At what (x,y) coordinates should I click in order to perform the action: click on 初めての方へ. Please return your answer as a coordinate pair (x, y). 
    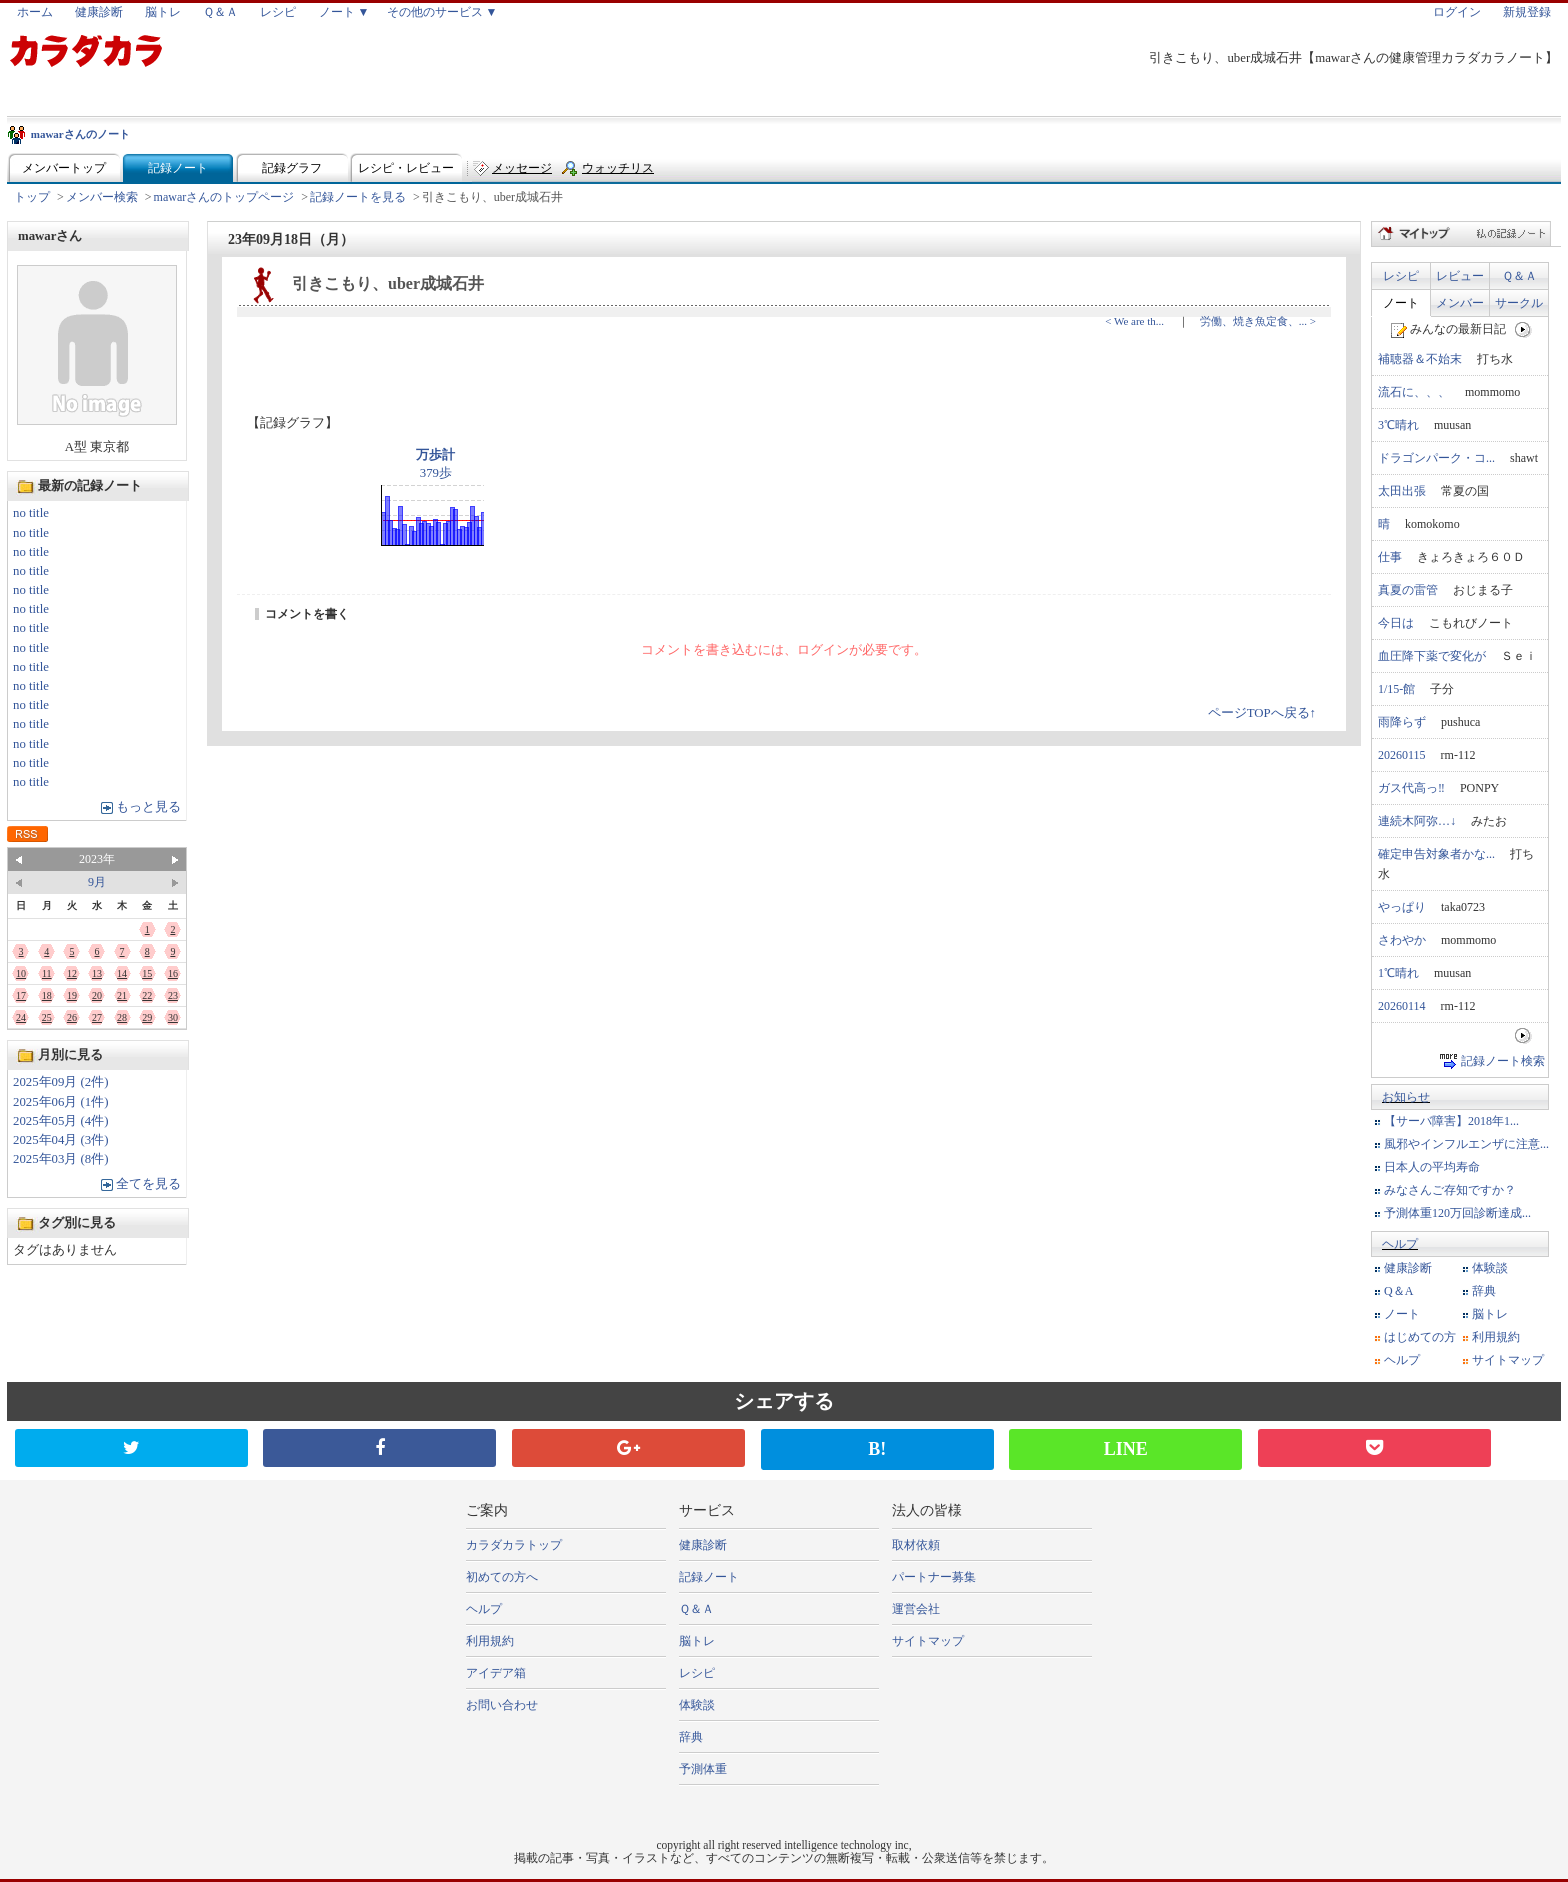
    Looking at the image, I should click on (502, 1577).